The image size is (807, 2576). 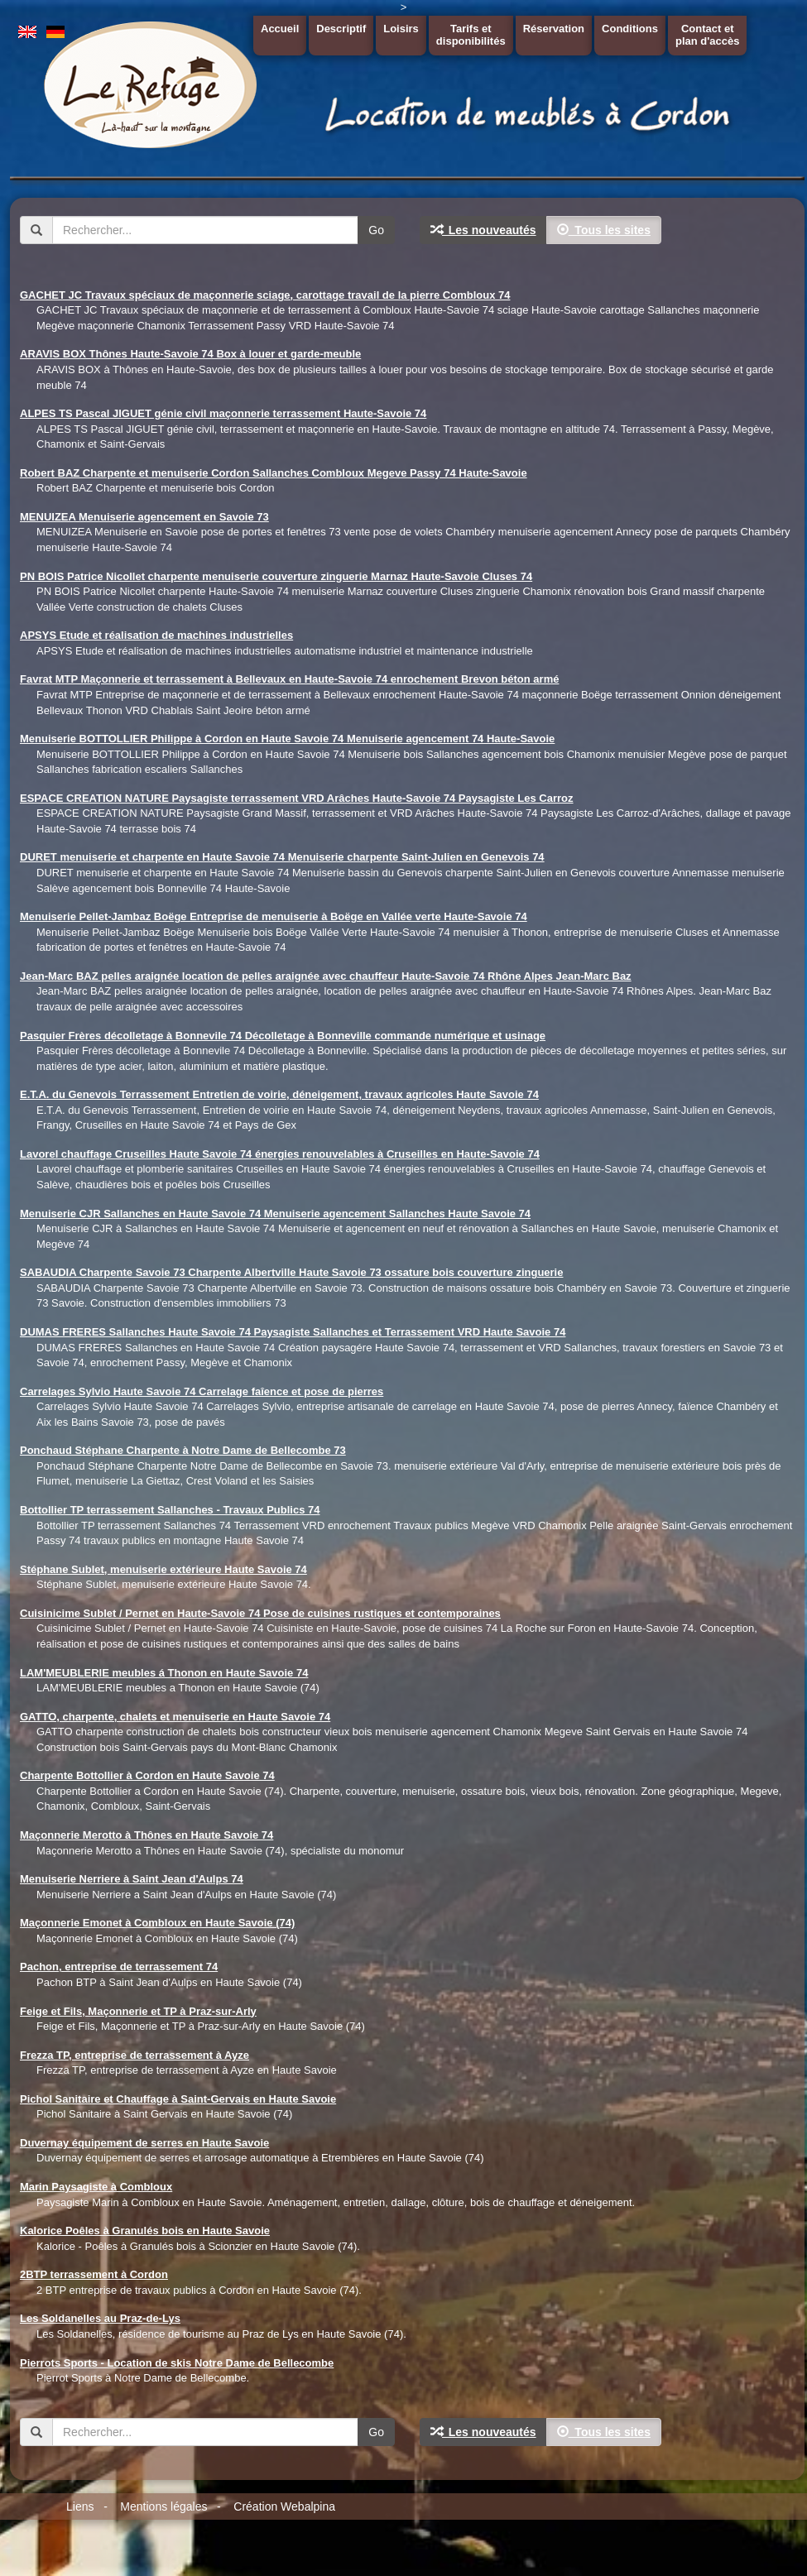 What do you see at coordinates (163, 1569) in the screenshot?
I see `Stéphane Sublet, menuiserie extérieure Haute Savoie 74` at bounding box center [163, 1569].